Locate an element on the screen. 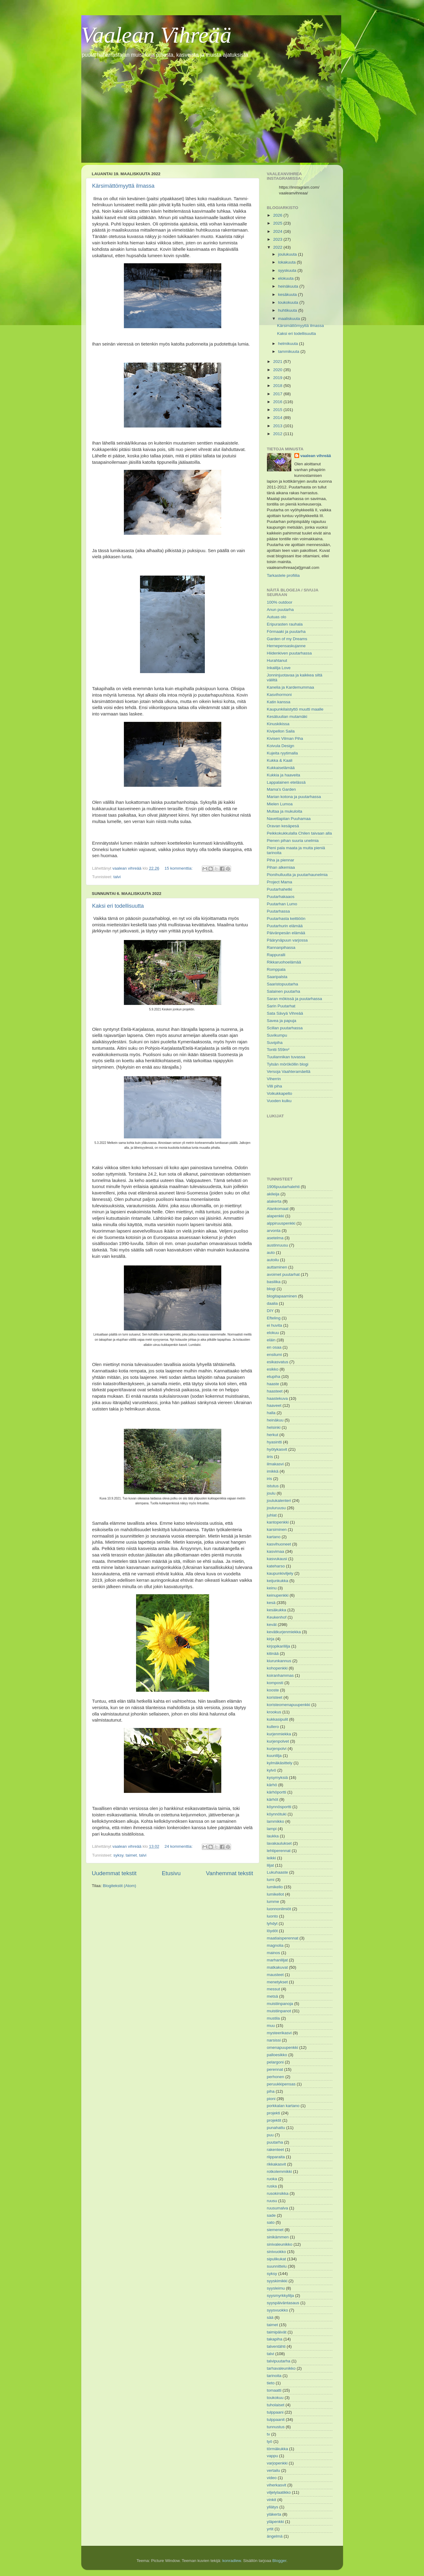 This screenshot has width=424, height=2576. sinivuokko is located at coordinates (276, 2251).